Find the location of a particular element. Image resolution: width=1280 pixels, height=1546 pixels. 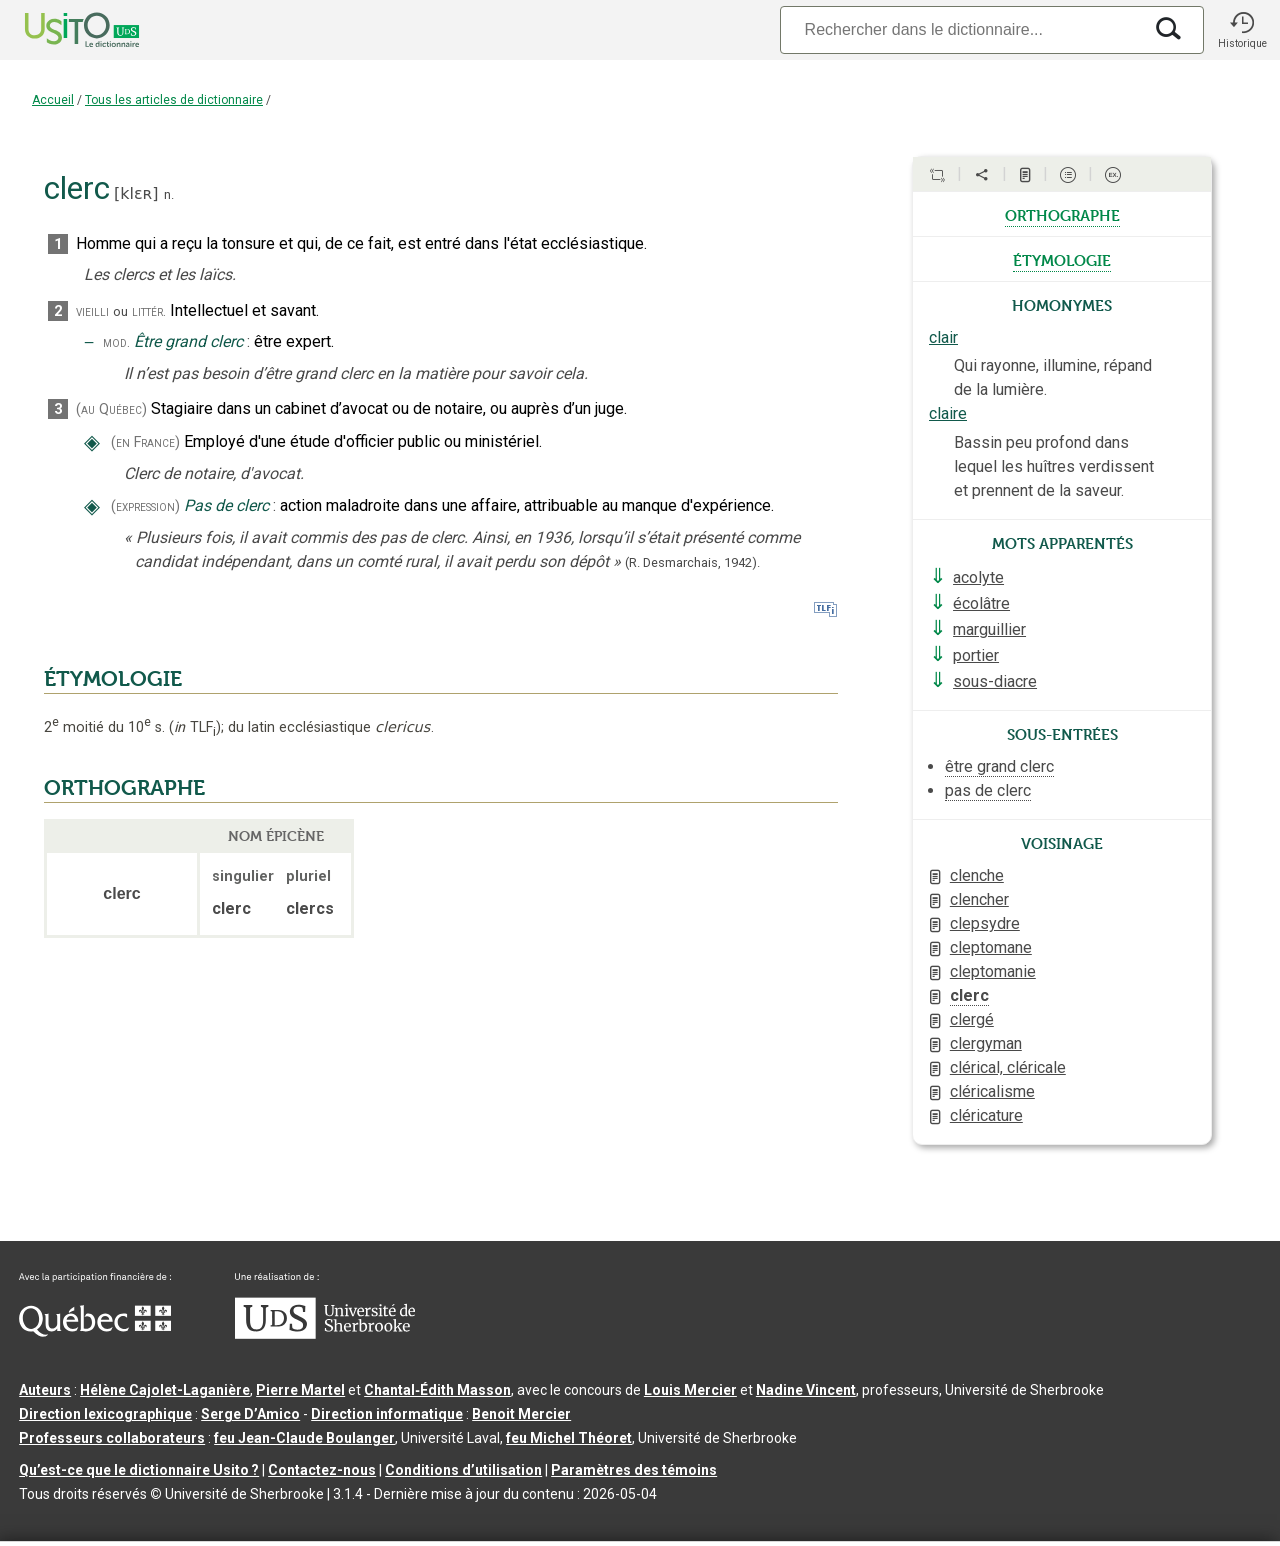

[Accueil Usito] is located at coordinates (60, 30).